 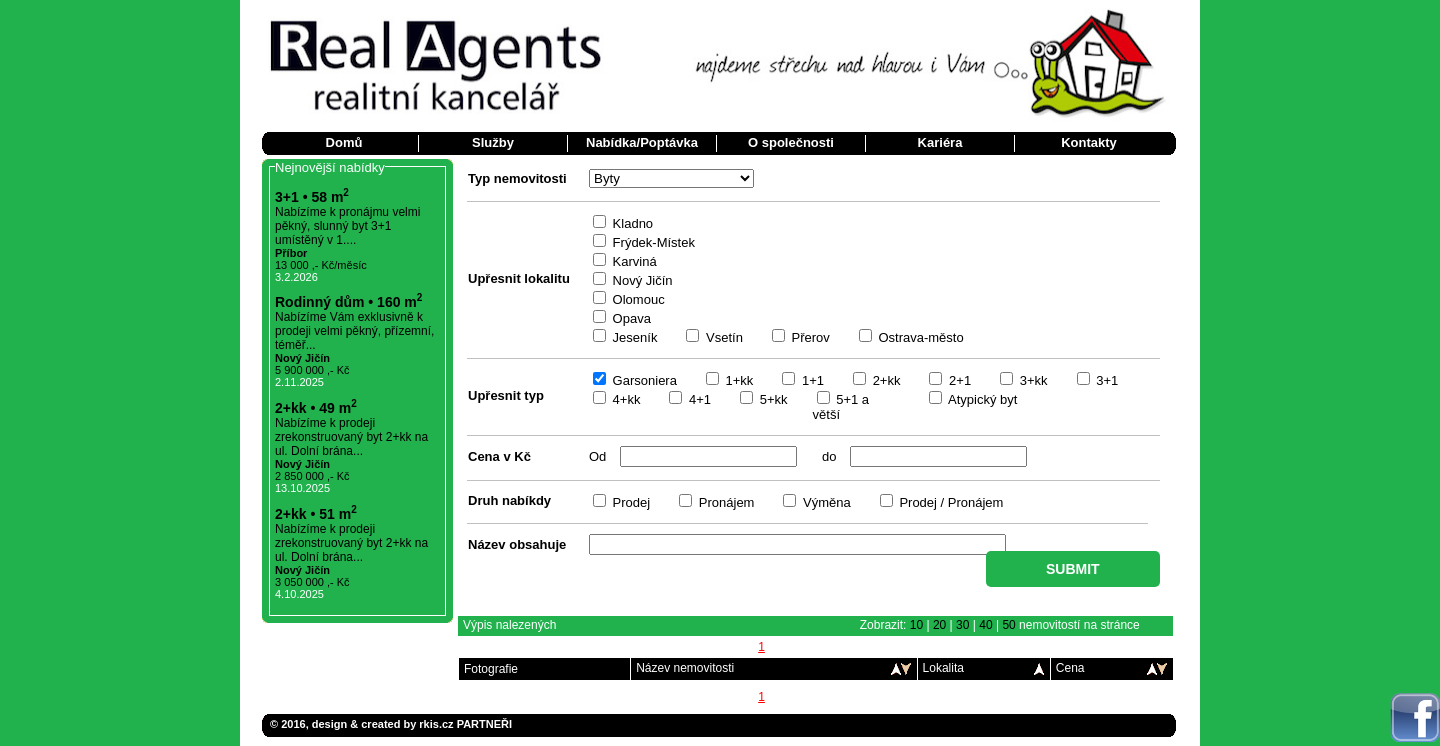 What do you see at coordinates (344, 142) in the screenshot?
I see `Domů` at bounding box center [344, 142].